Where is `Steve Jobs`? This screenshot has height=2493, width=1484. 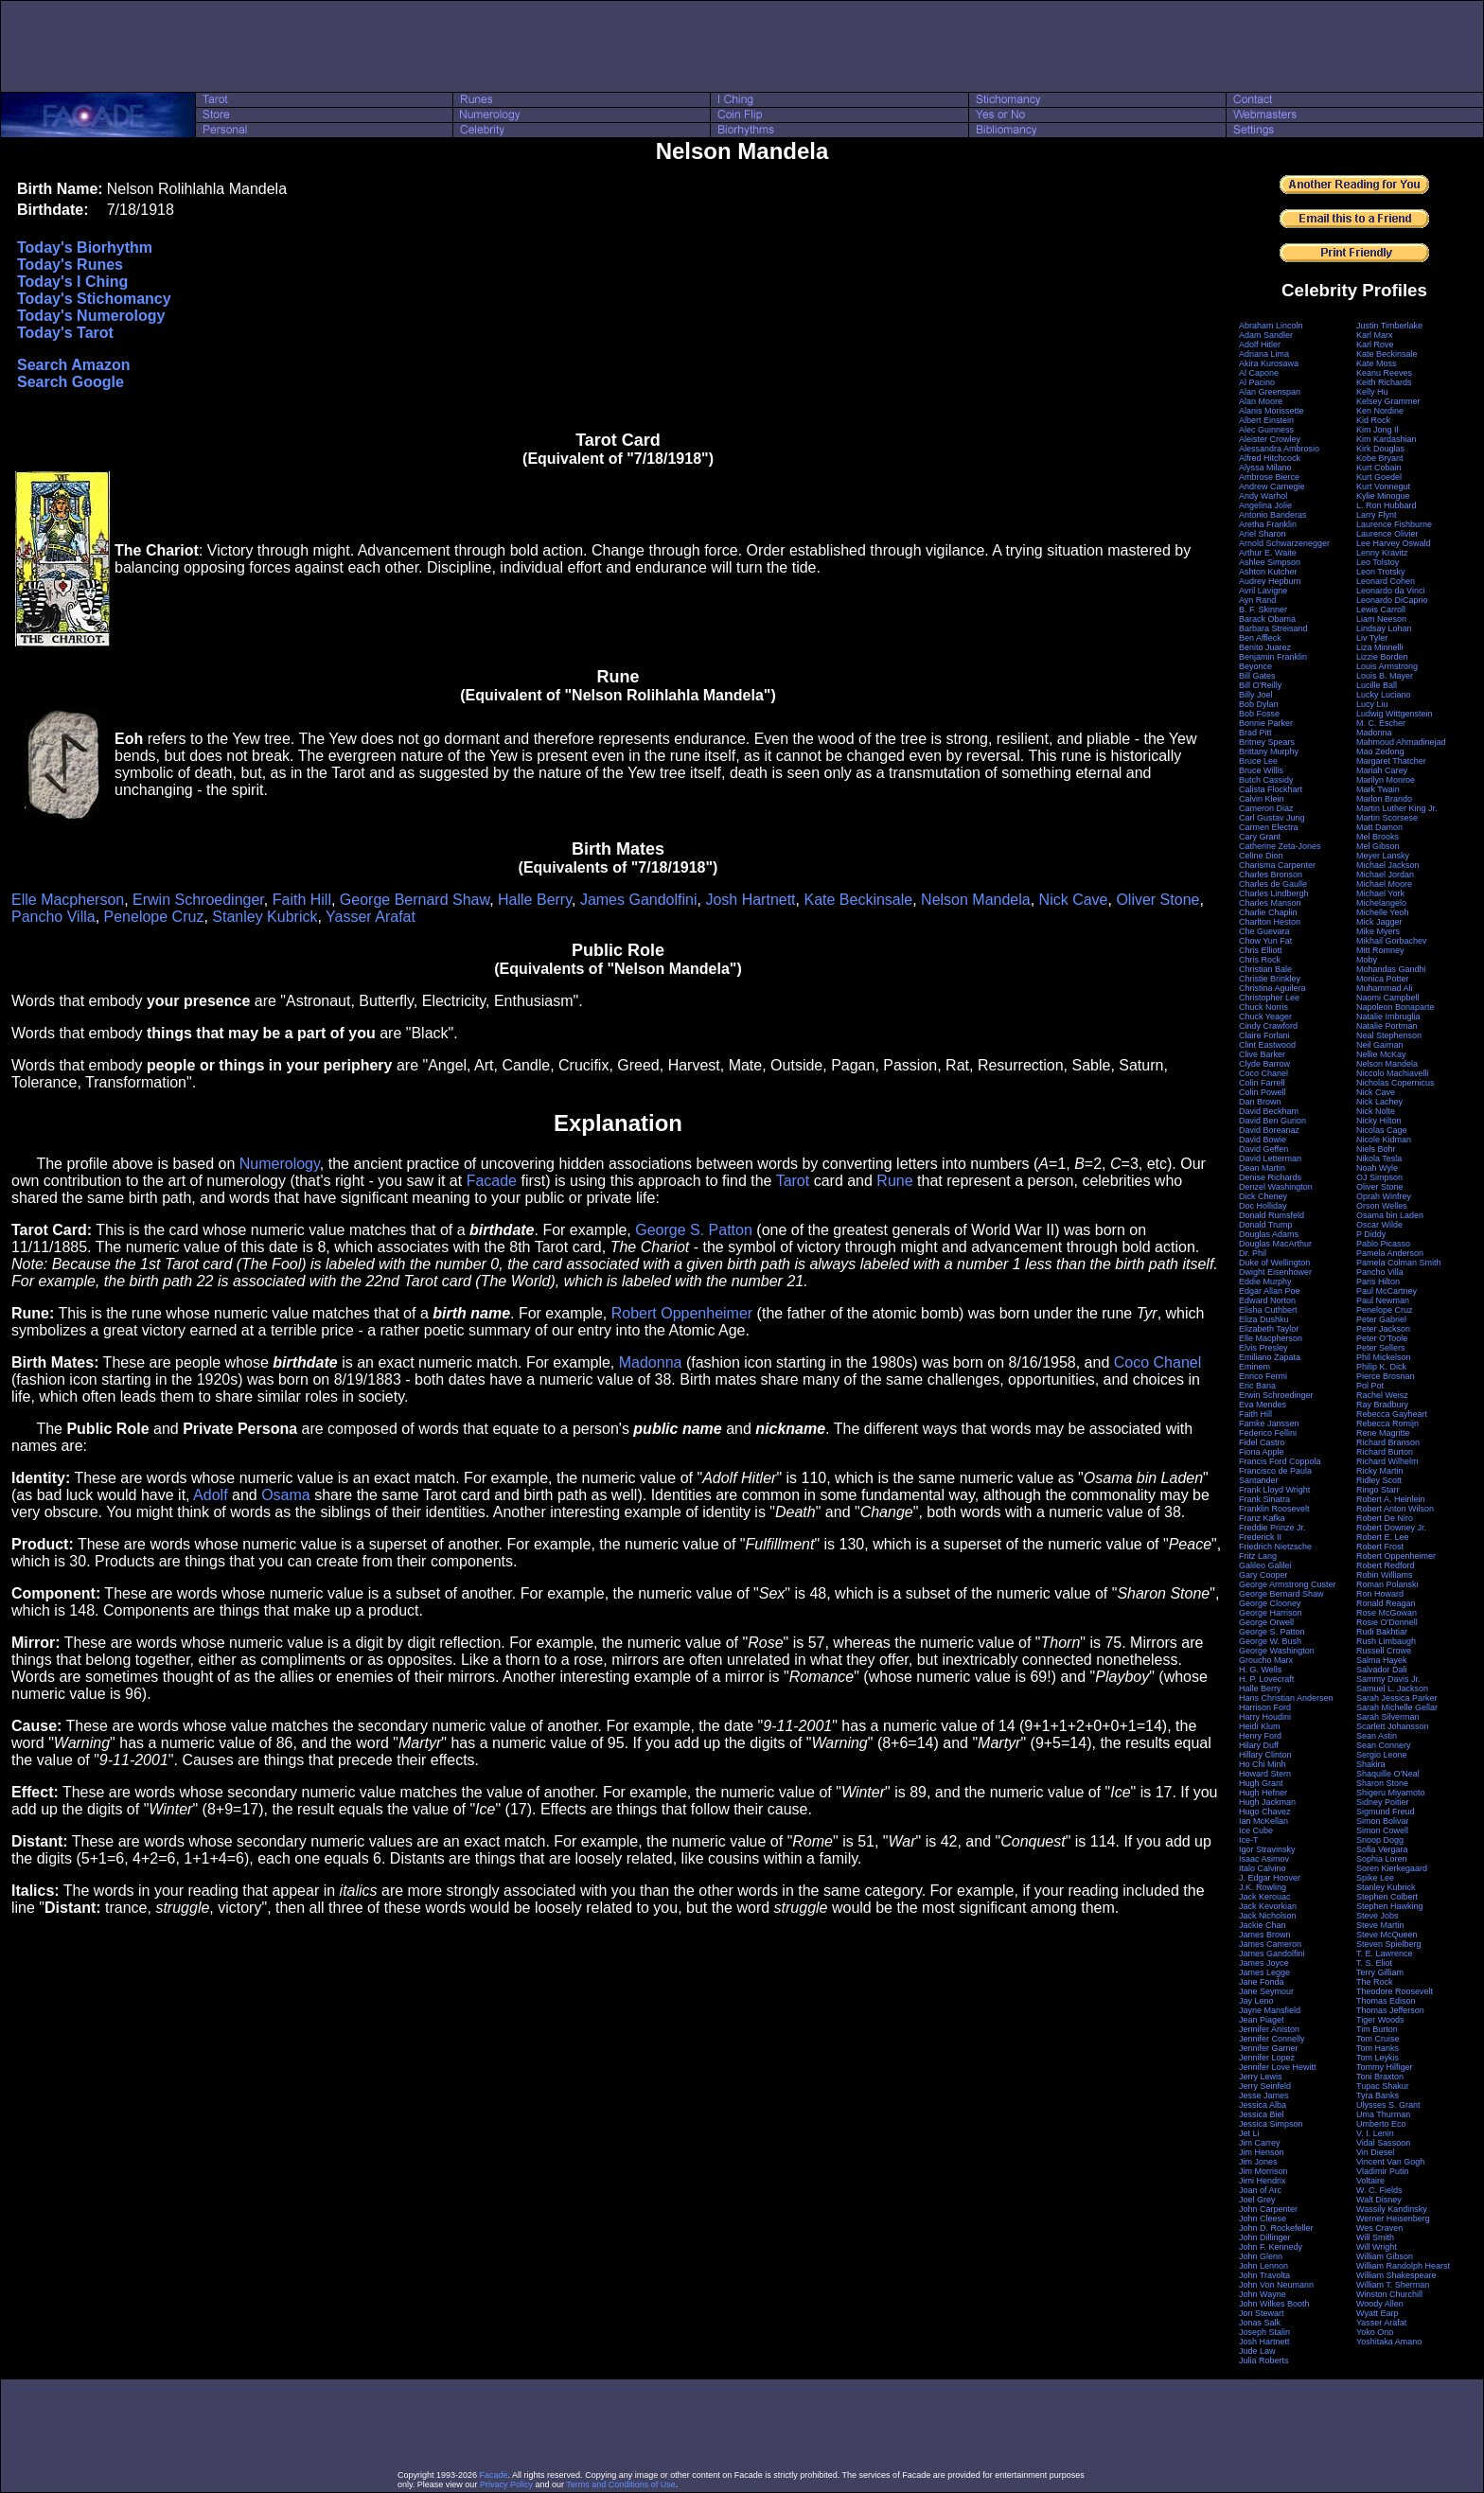 Steve Jobs is located at coordinates (1377, 1915).